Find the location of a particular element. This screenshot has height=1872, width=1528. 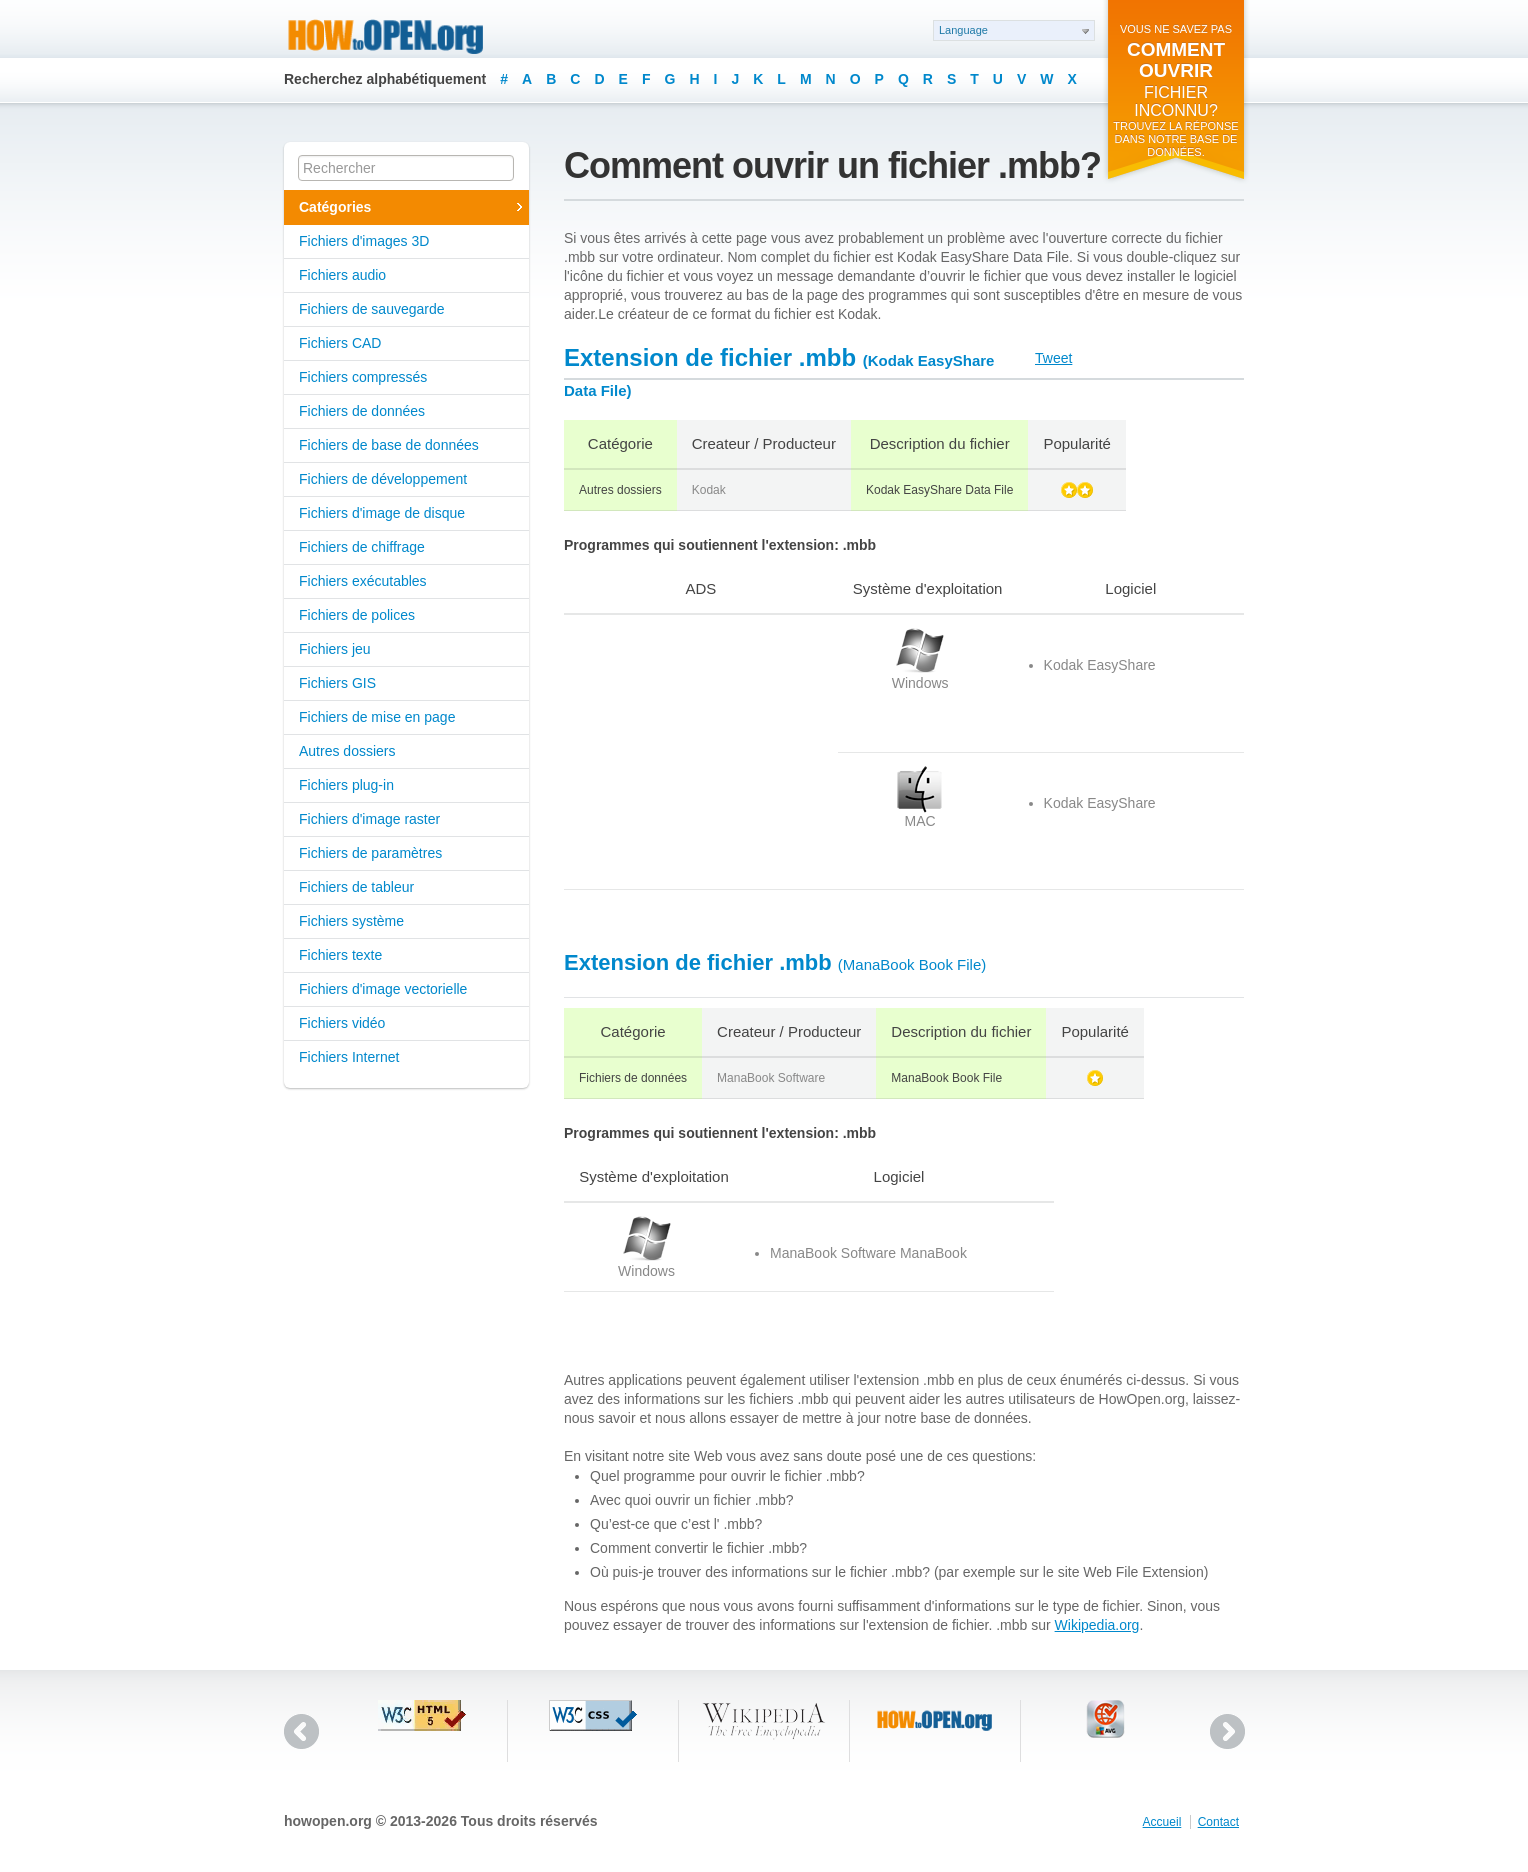

Fichiers de chiffrage is located at coordinates (362, 547).